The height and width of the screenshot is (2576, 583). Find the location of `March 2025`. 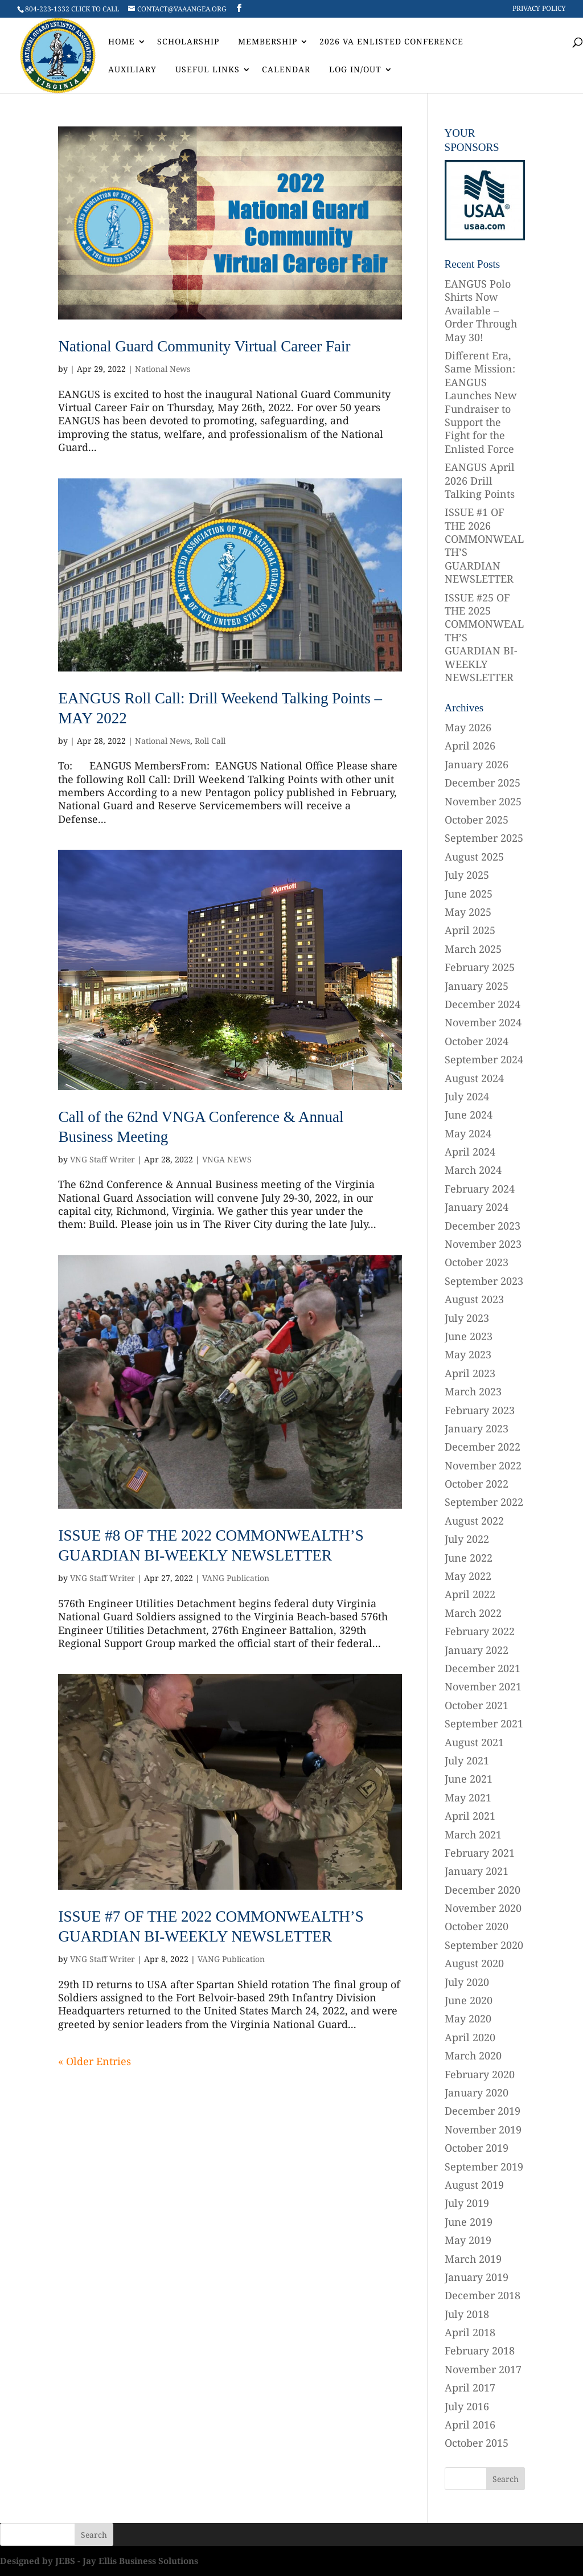

March 2025 is located at coordinates (473, 949).